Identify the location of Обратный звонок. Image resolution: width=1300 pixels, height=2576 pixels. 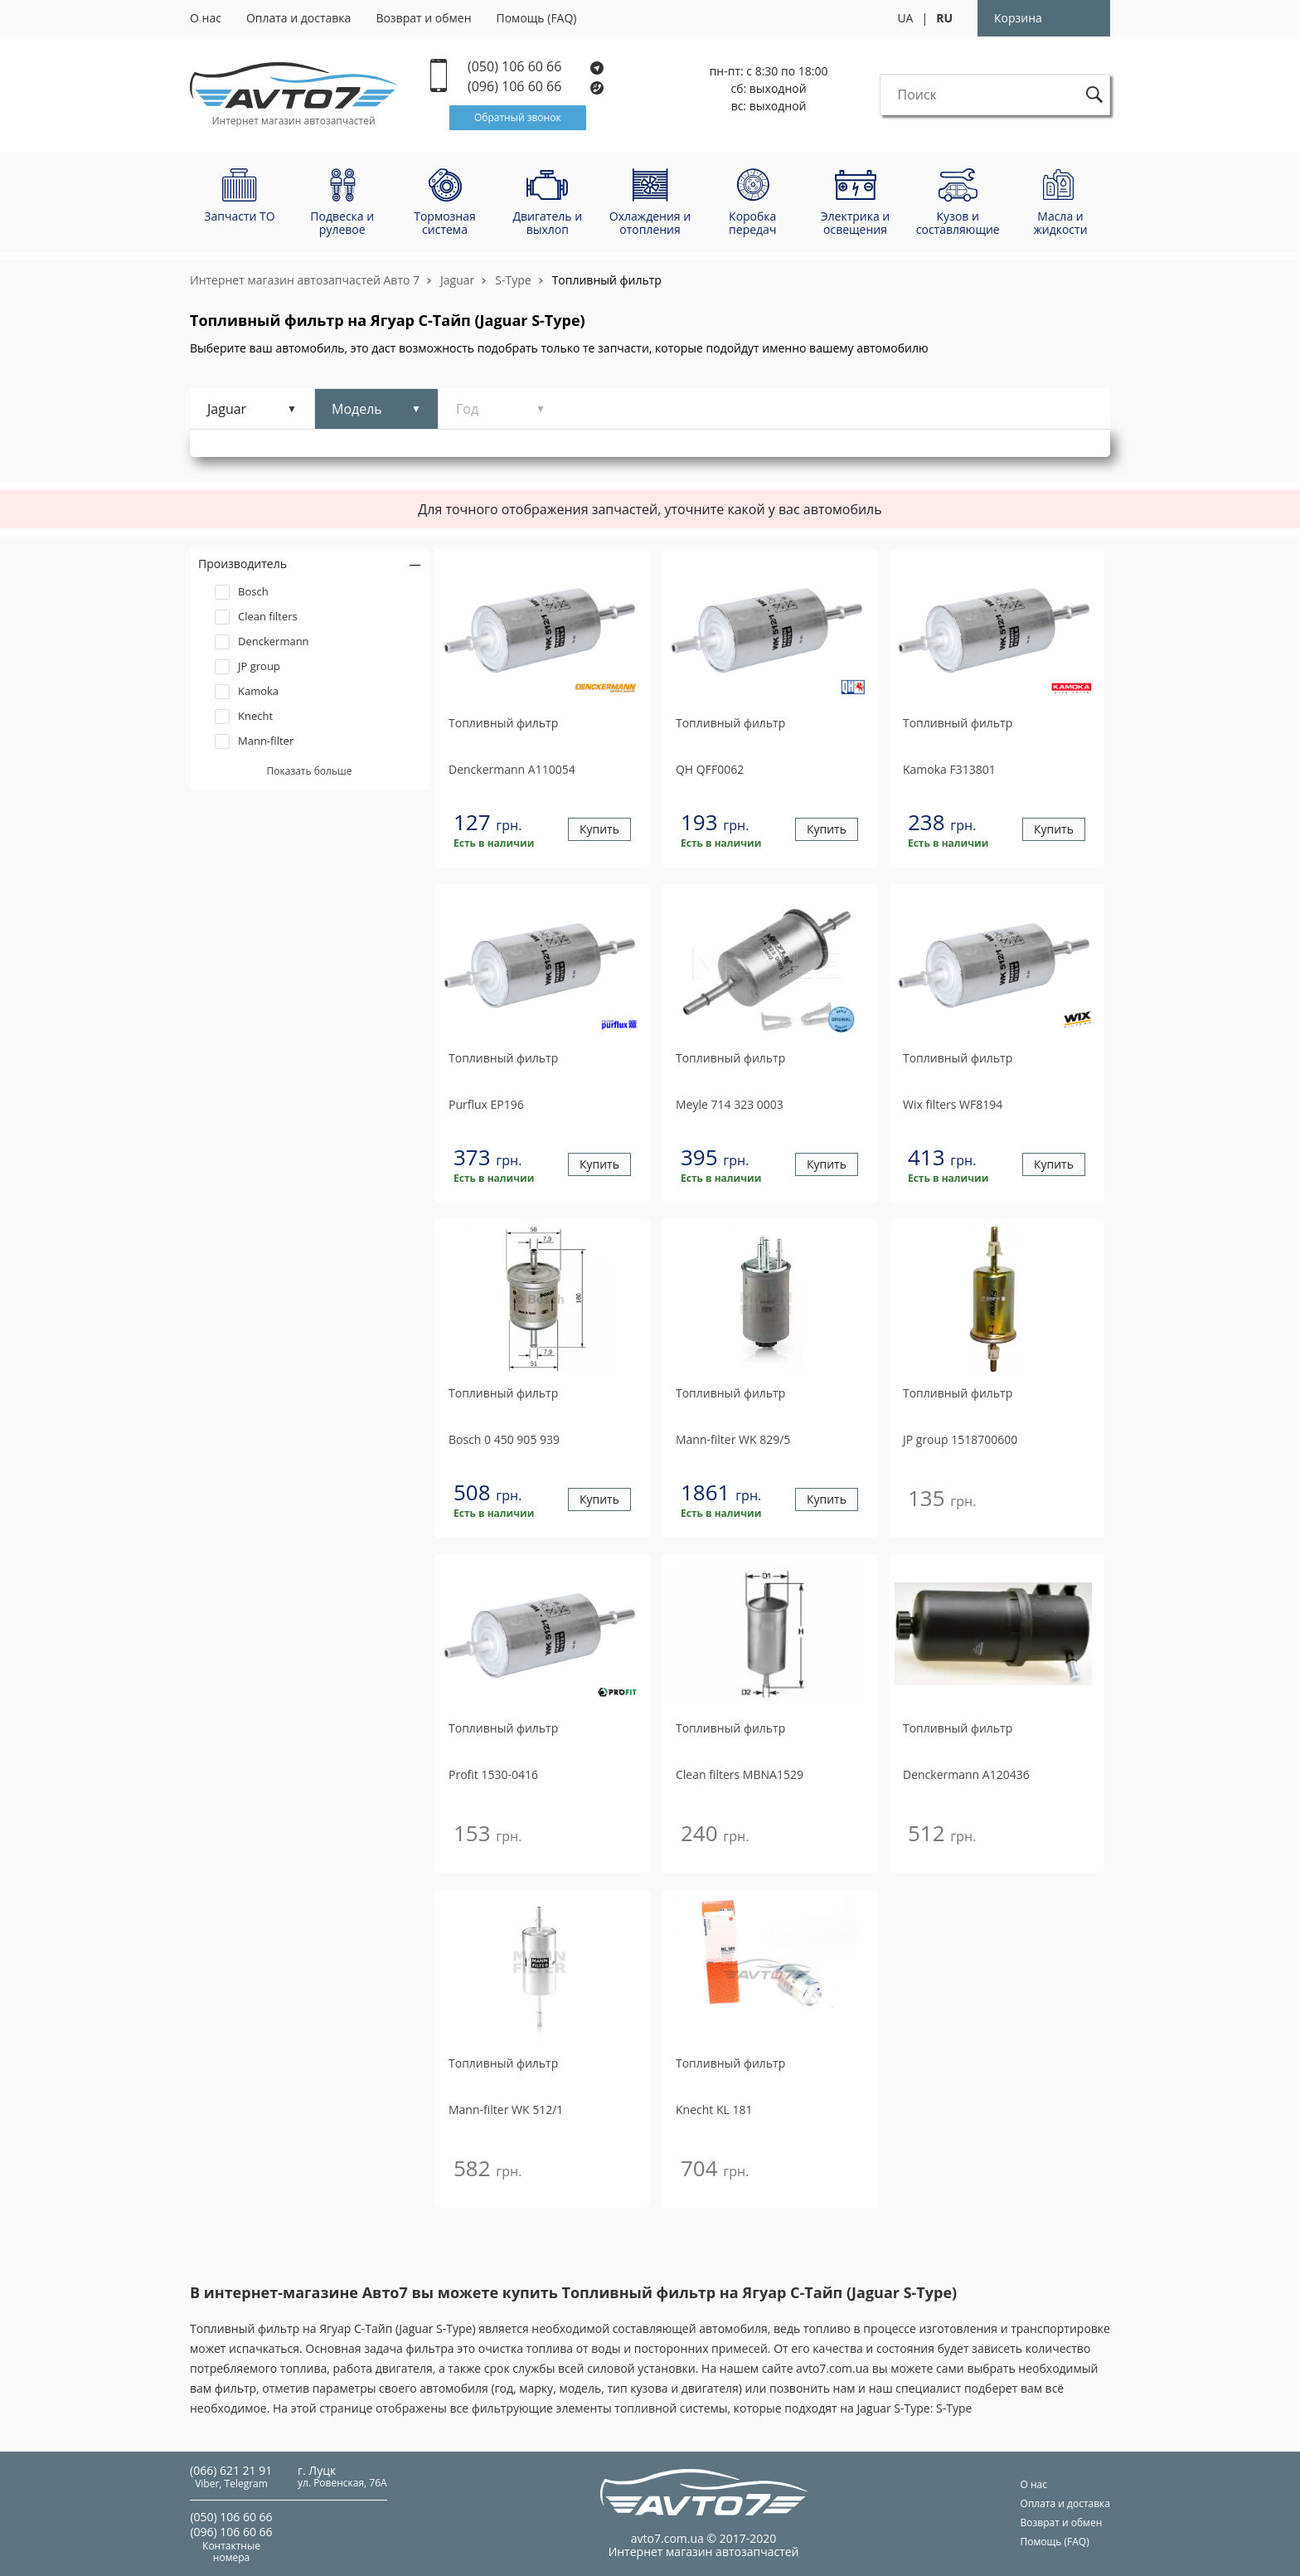
(517, 117).